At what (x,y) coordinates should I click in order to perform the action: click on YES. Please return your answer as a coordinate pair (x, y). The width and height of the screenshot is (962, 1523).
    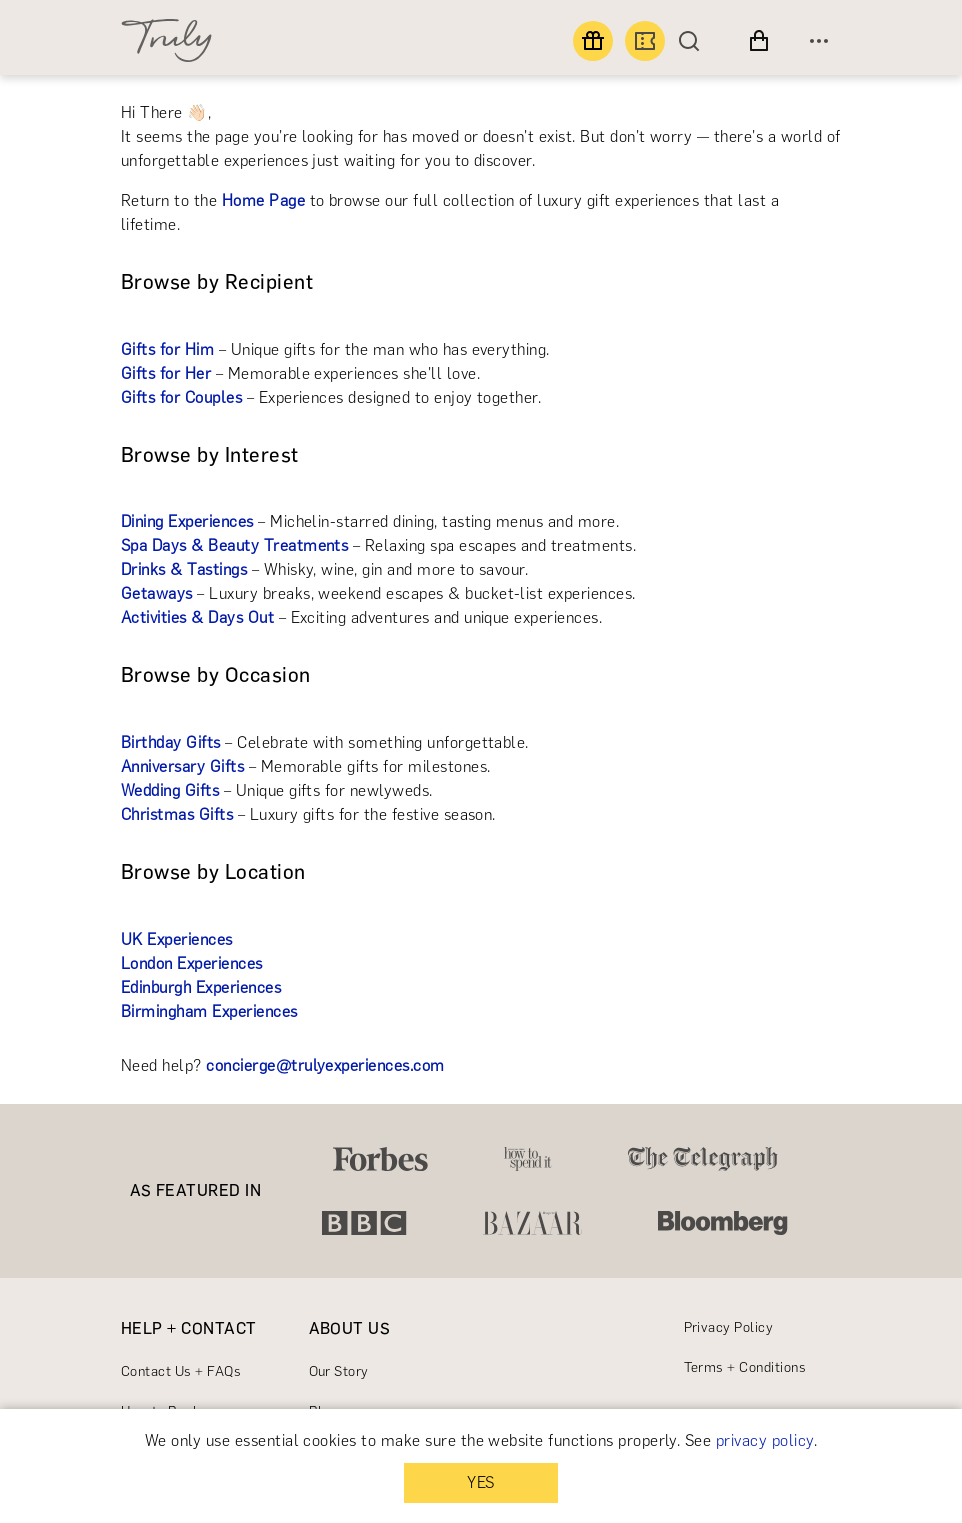
    Looking at the image, I should click on (480, 1482).